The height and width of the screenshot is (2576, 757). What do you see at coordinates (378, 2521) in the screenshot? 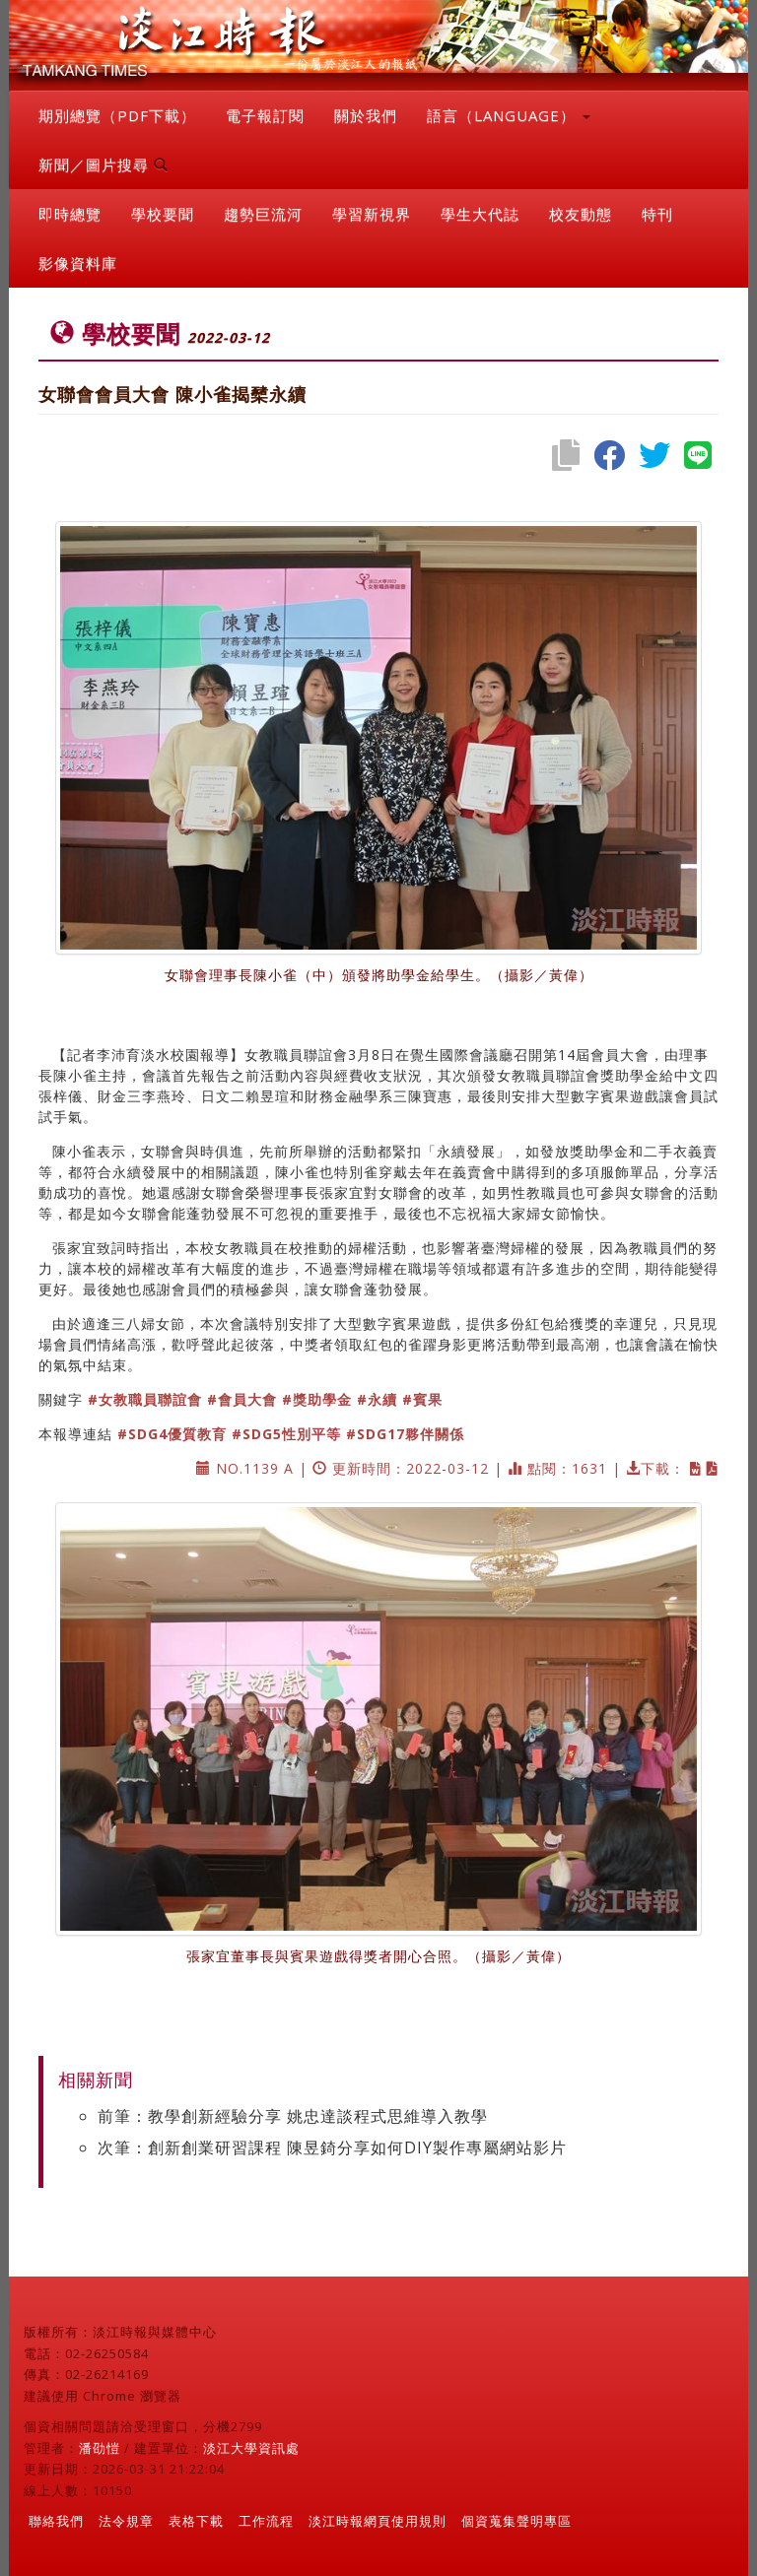
I see `淡江時報網頁使用規則` at bounding box center [378, 2521].